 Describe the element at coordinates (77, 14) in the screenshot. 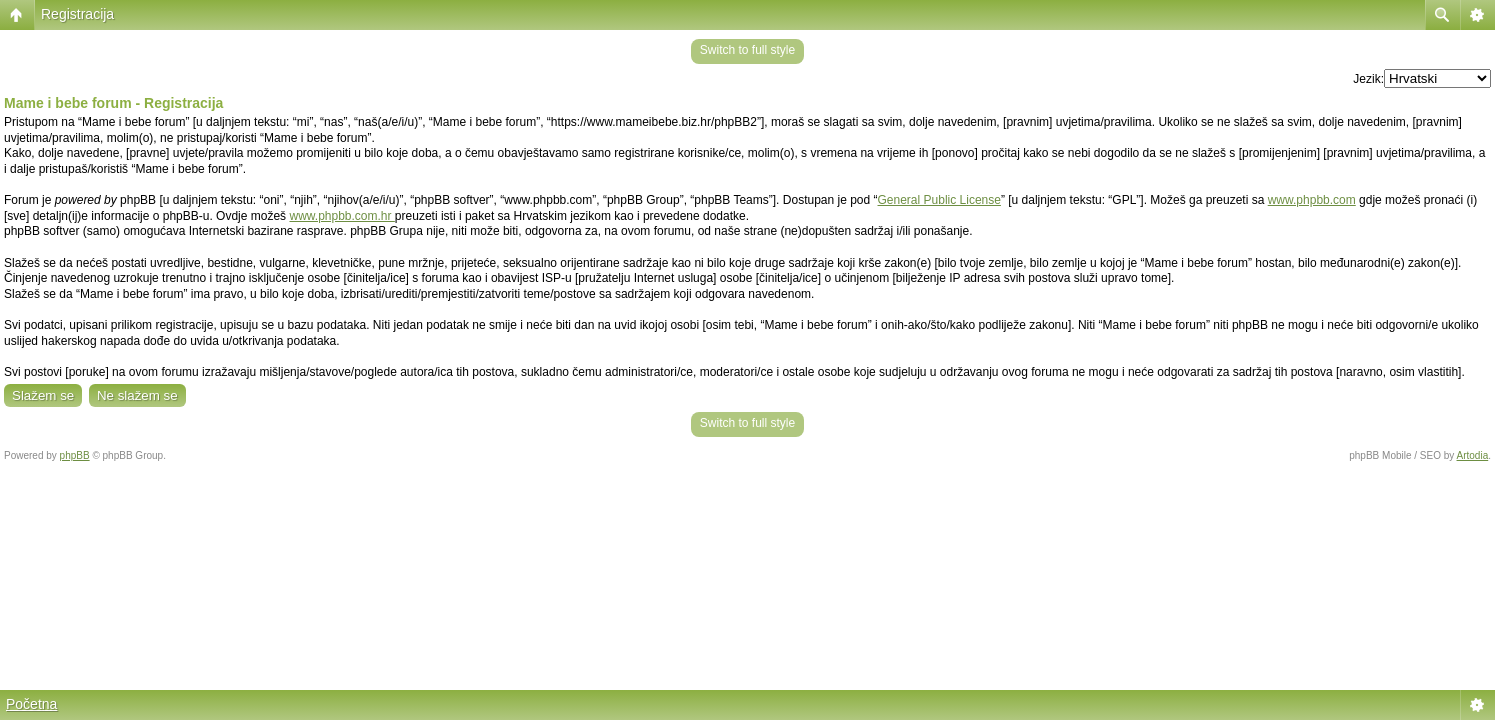

I see `Registracija` at that location.